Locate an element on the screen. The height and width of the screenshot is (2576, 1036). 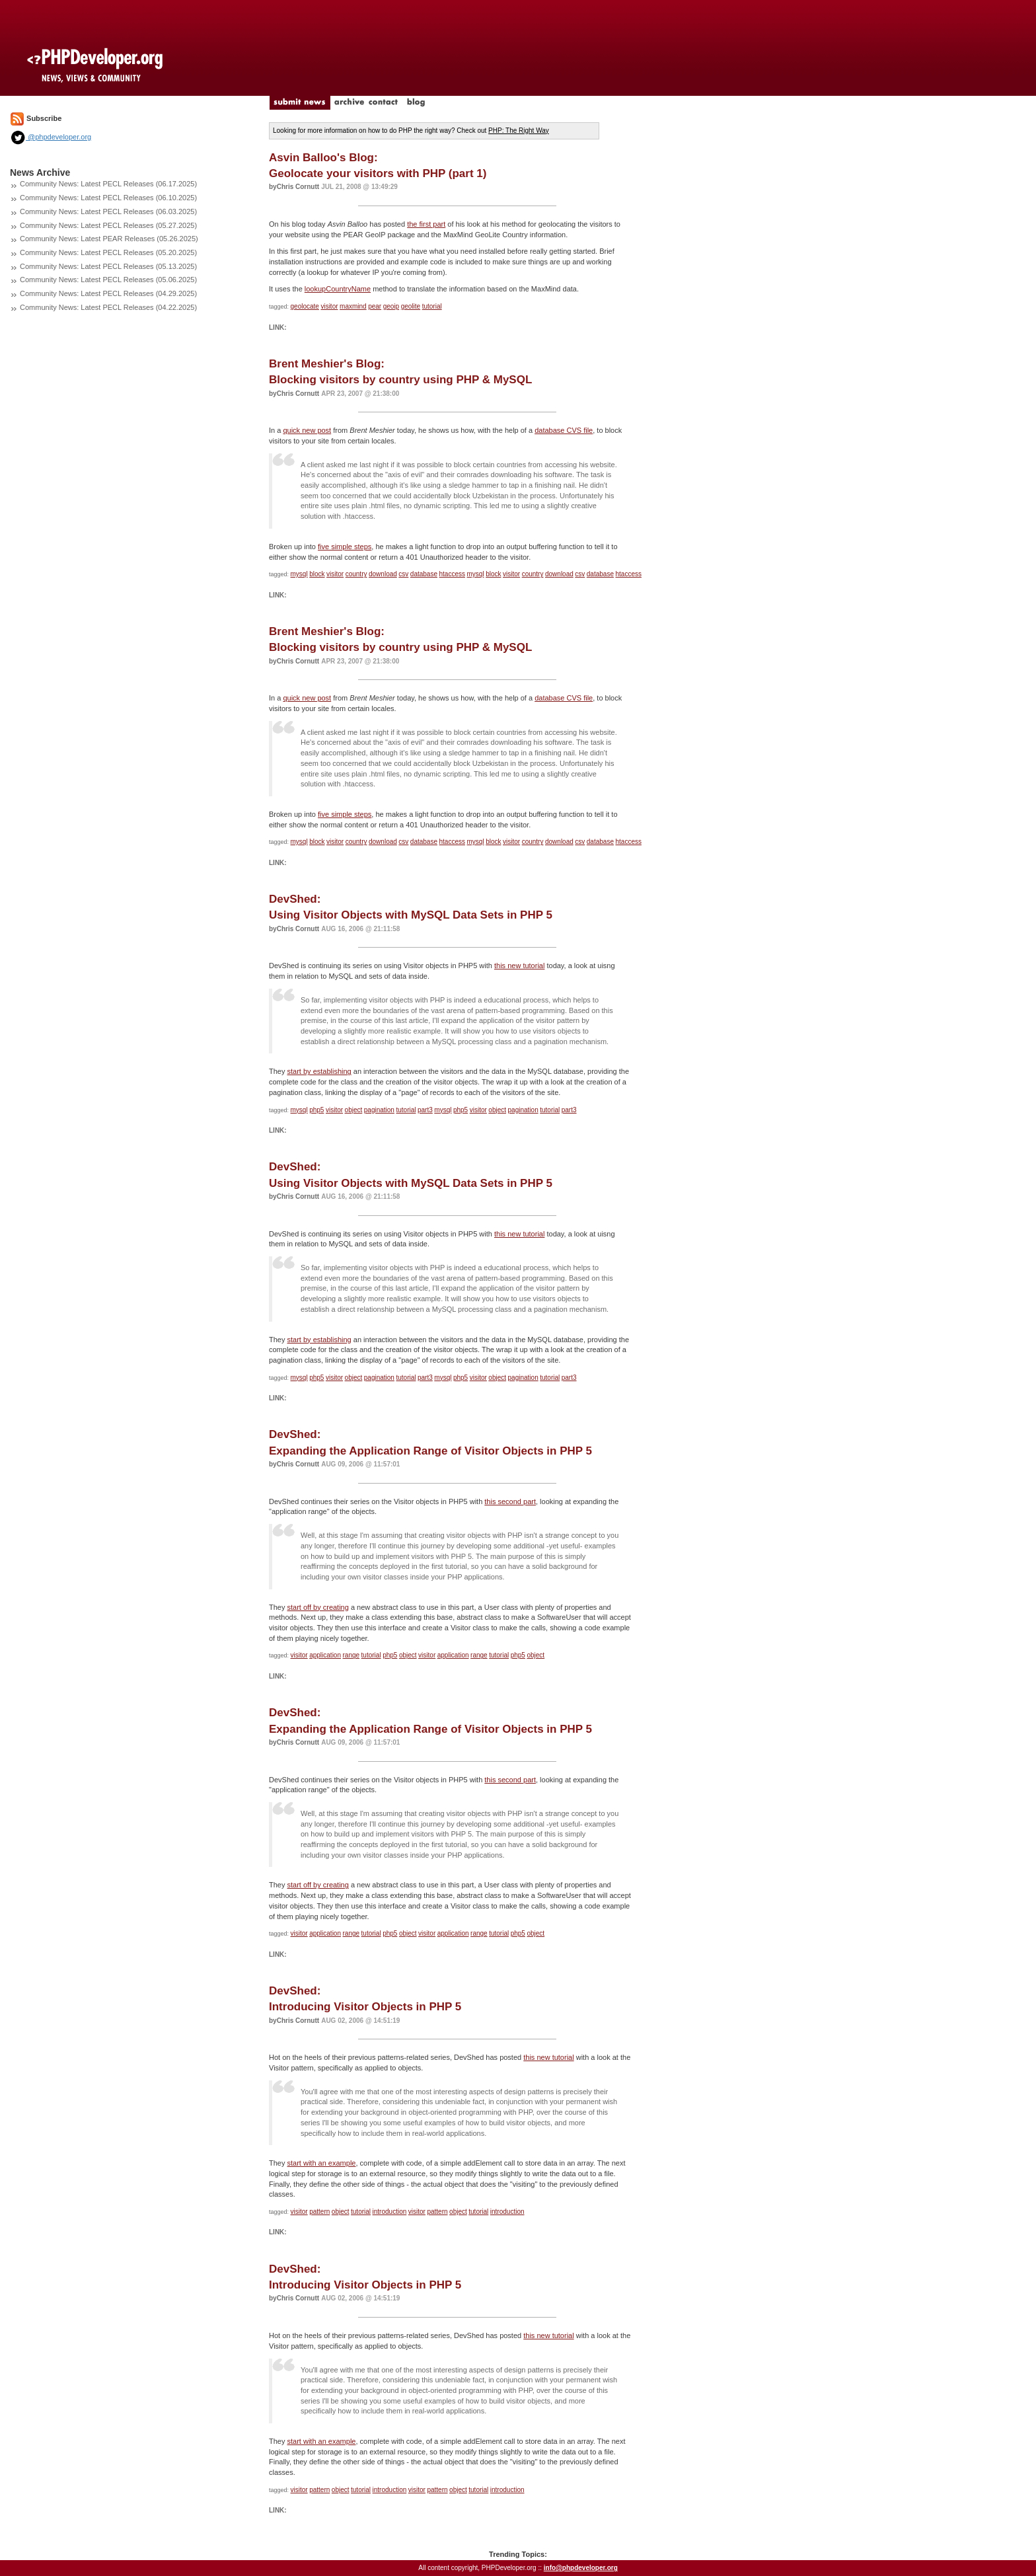
Community News: Latest PECL Releases (06.10.2025) is located at coordinates (108, 198).